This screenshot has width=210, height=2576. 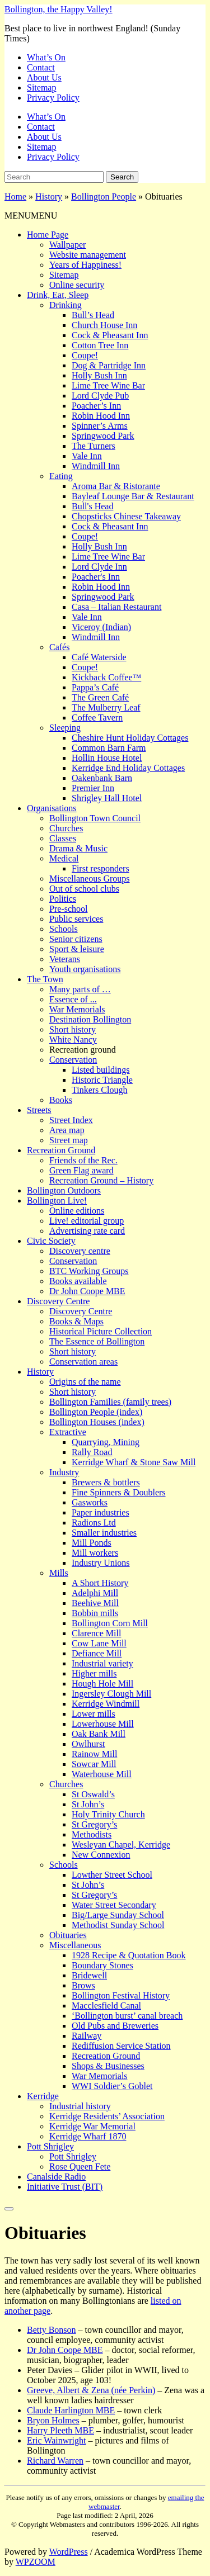 What do you see at coordinates (121, 1995) in the screenshot?
I see `Bollington Festival History` at bounding box center [121, 1995].